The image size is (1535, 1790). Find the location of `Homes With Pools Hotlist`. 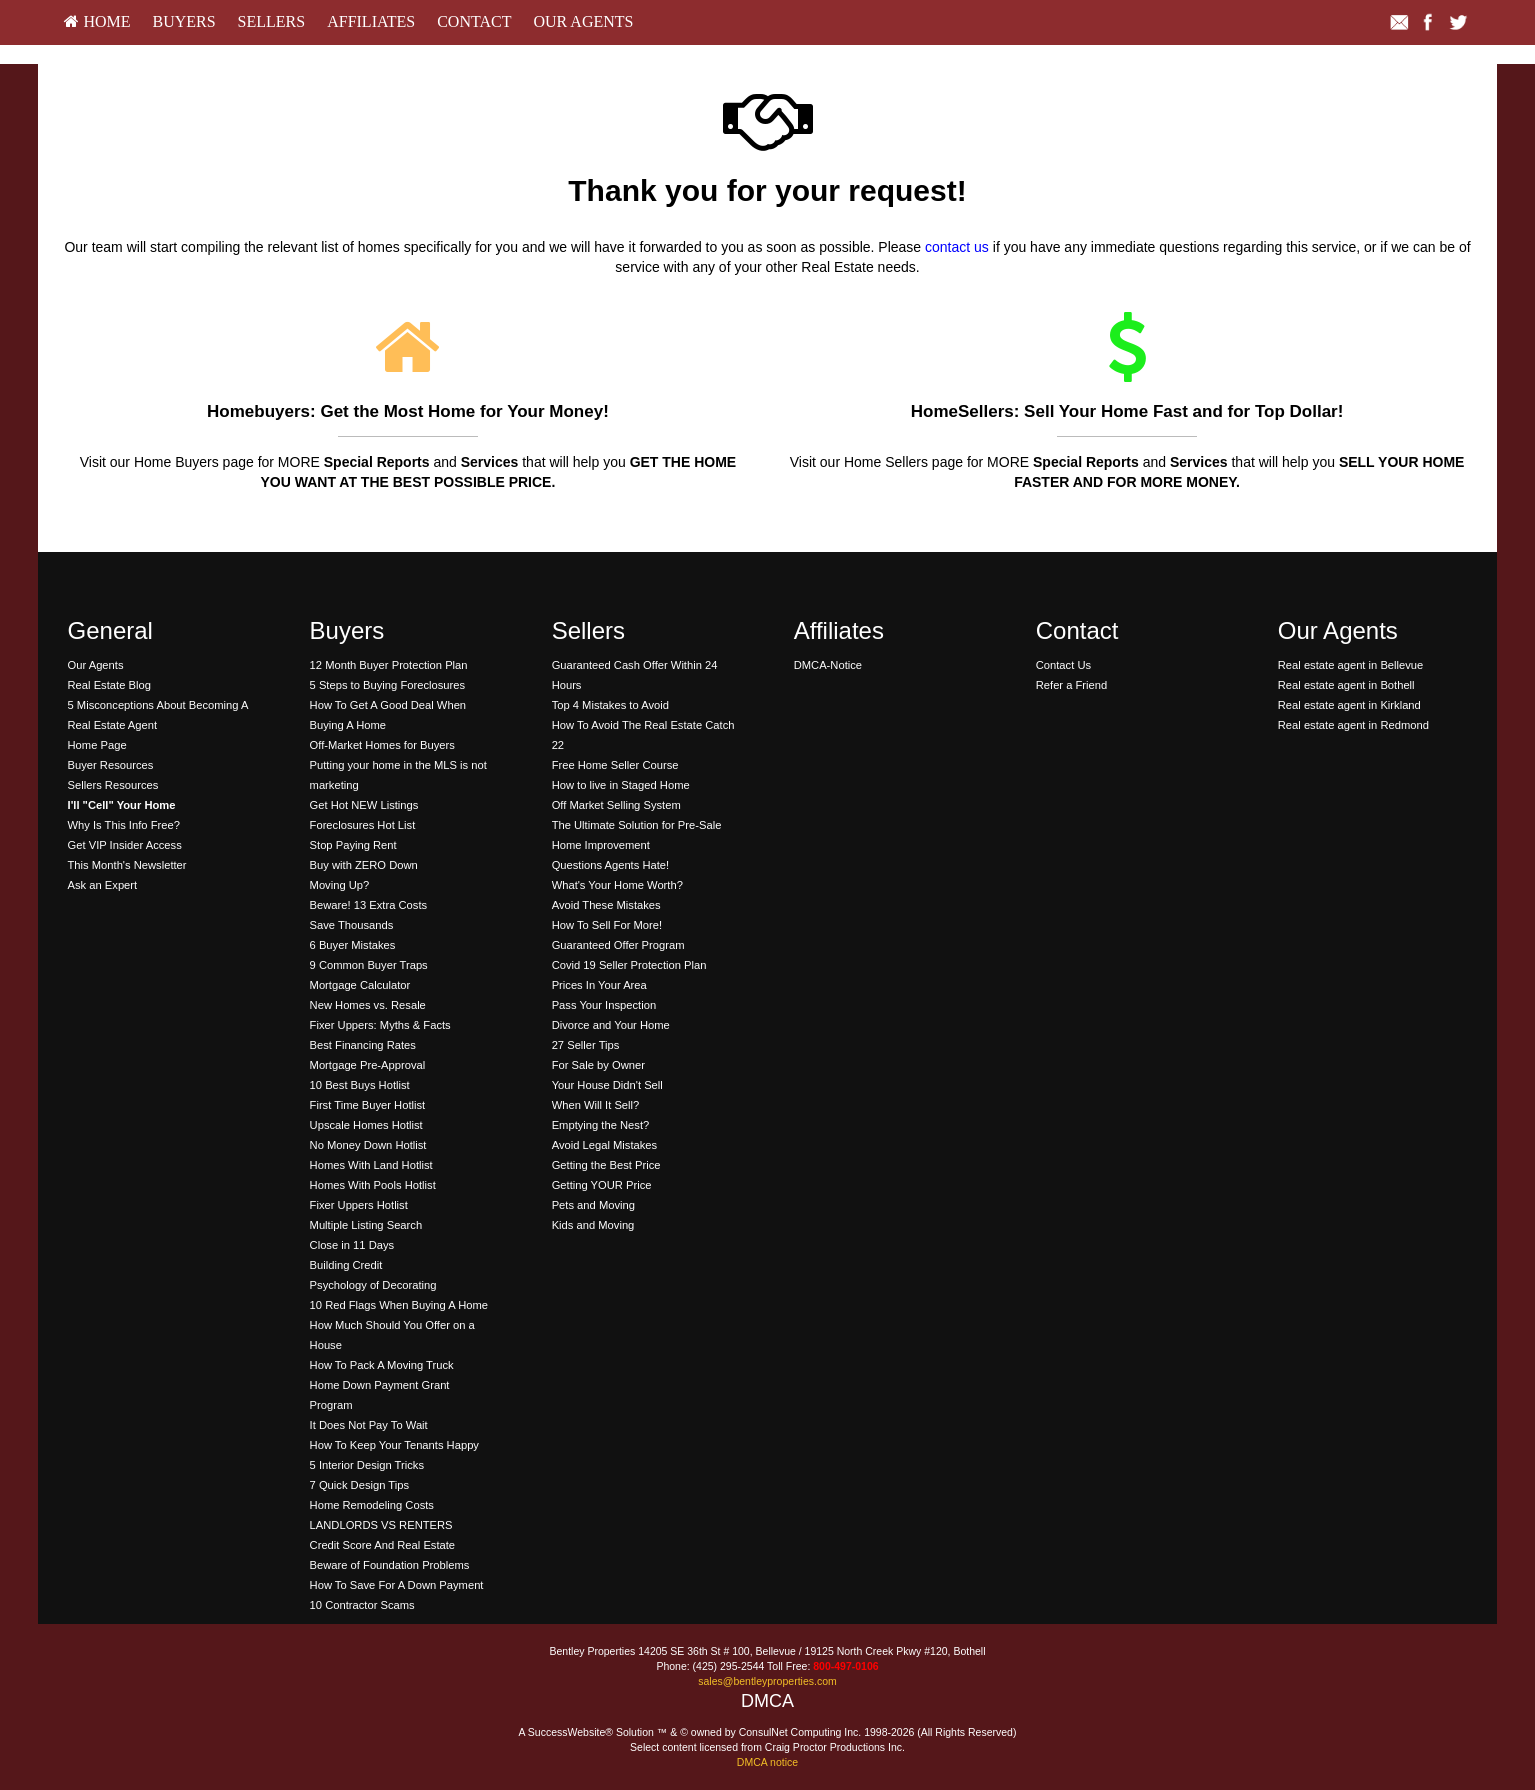

Homes With Pools Hotlist is located at coordinates (373, 1185).